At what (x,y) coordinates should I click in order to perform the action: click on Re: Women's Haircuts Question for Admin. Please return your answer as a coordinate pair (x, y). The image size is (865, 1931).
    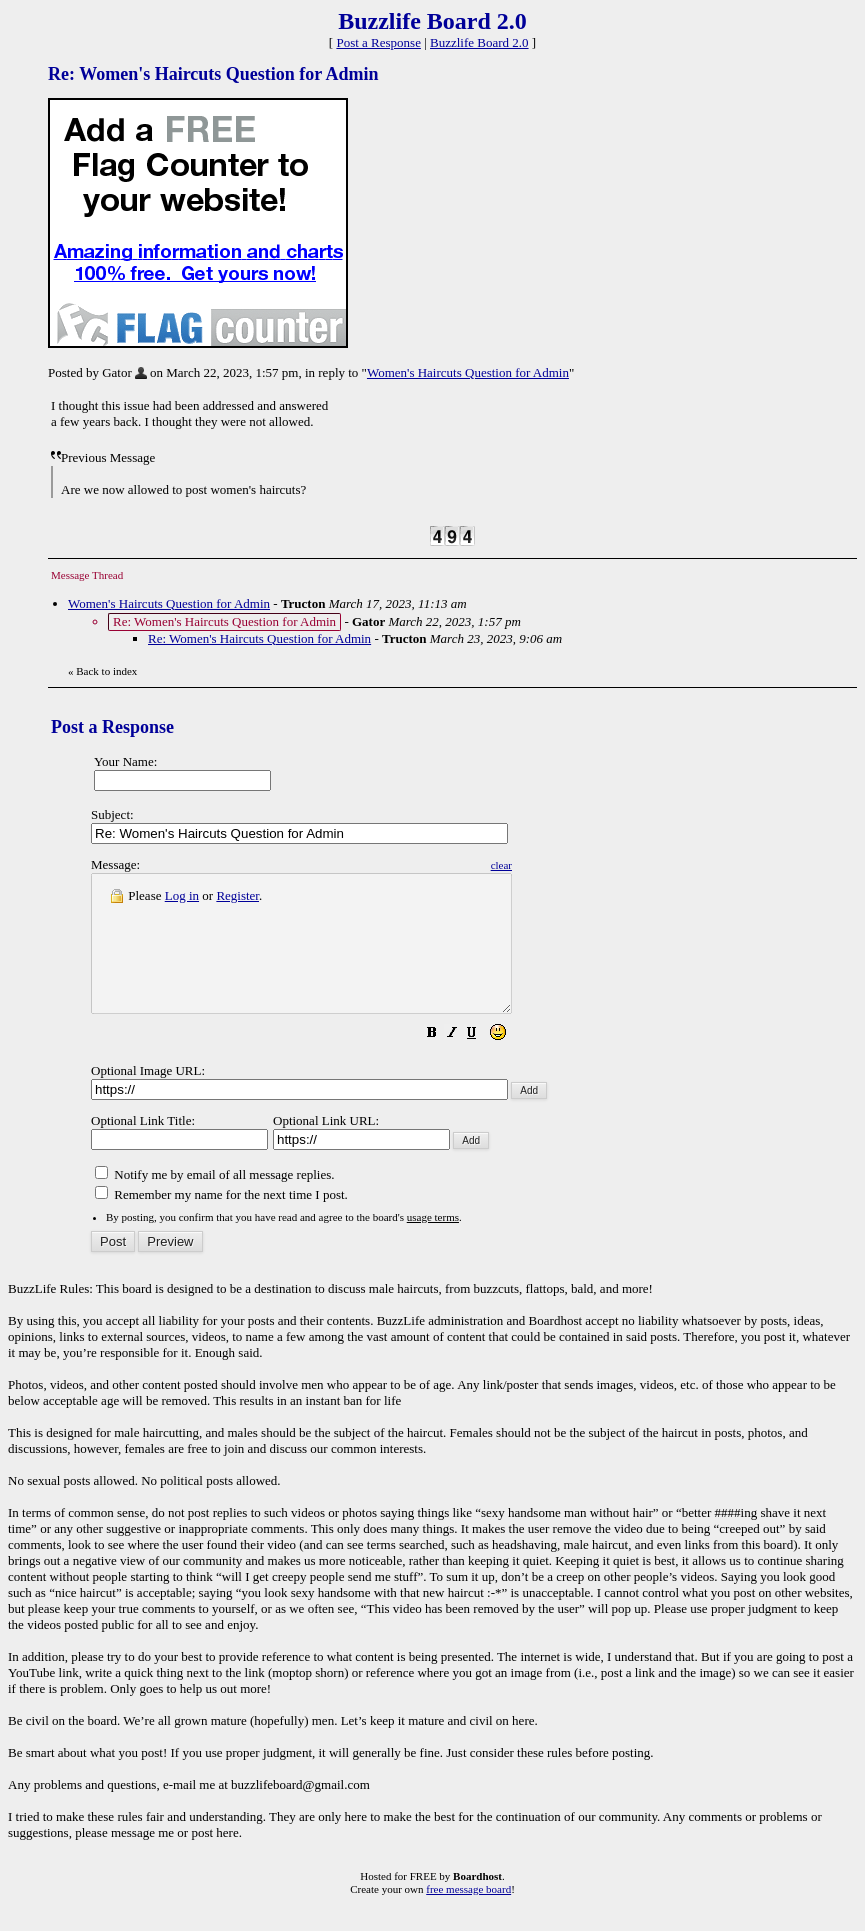
    Looking at the image, I should click on (259, 638).